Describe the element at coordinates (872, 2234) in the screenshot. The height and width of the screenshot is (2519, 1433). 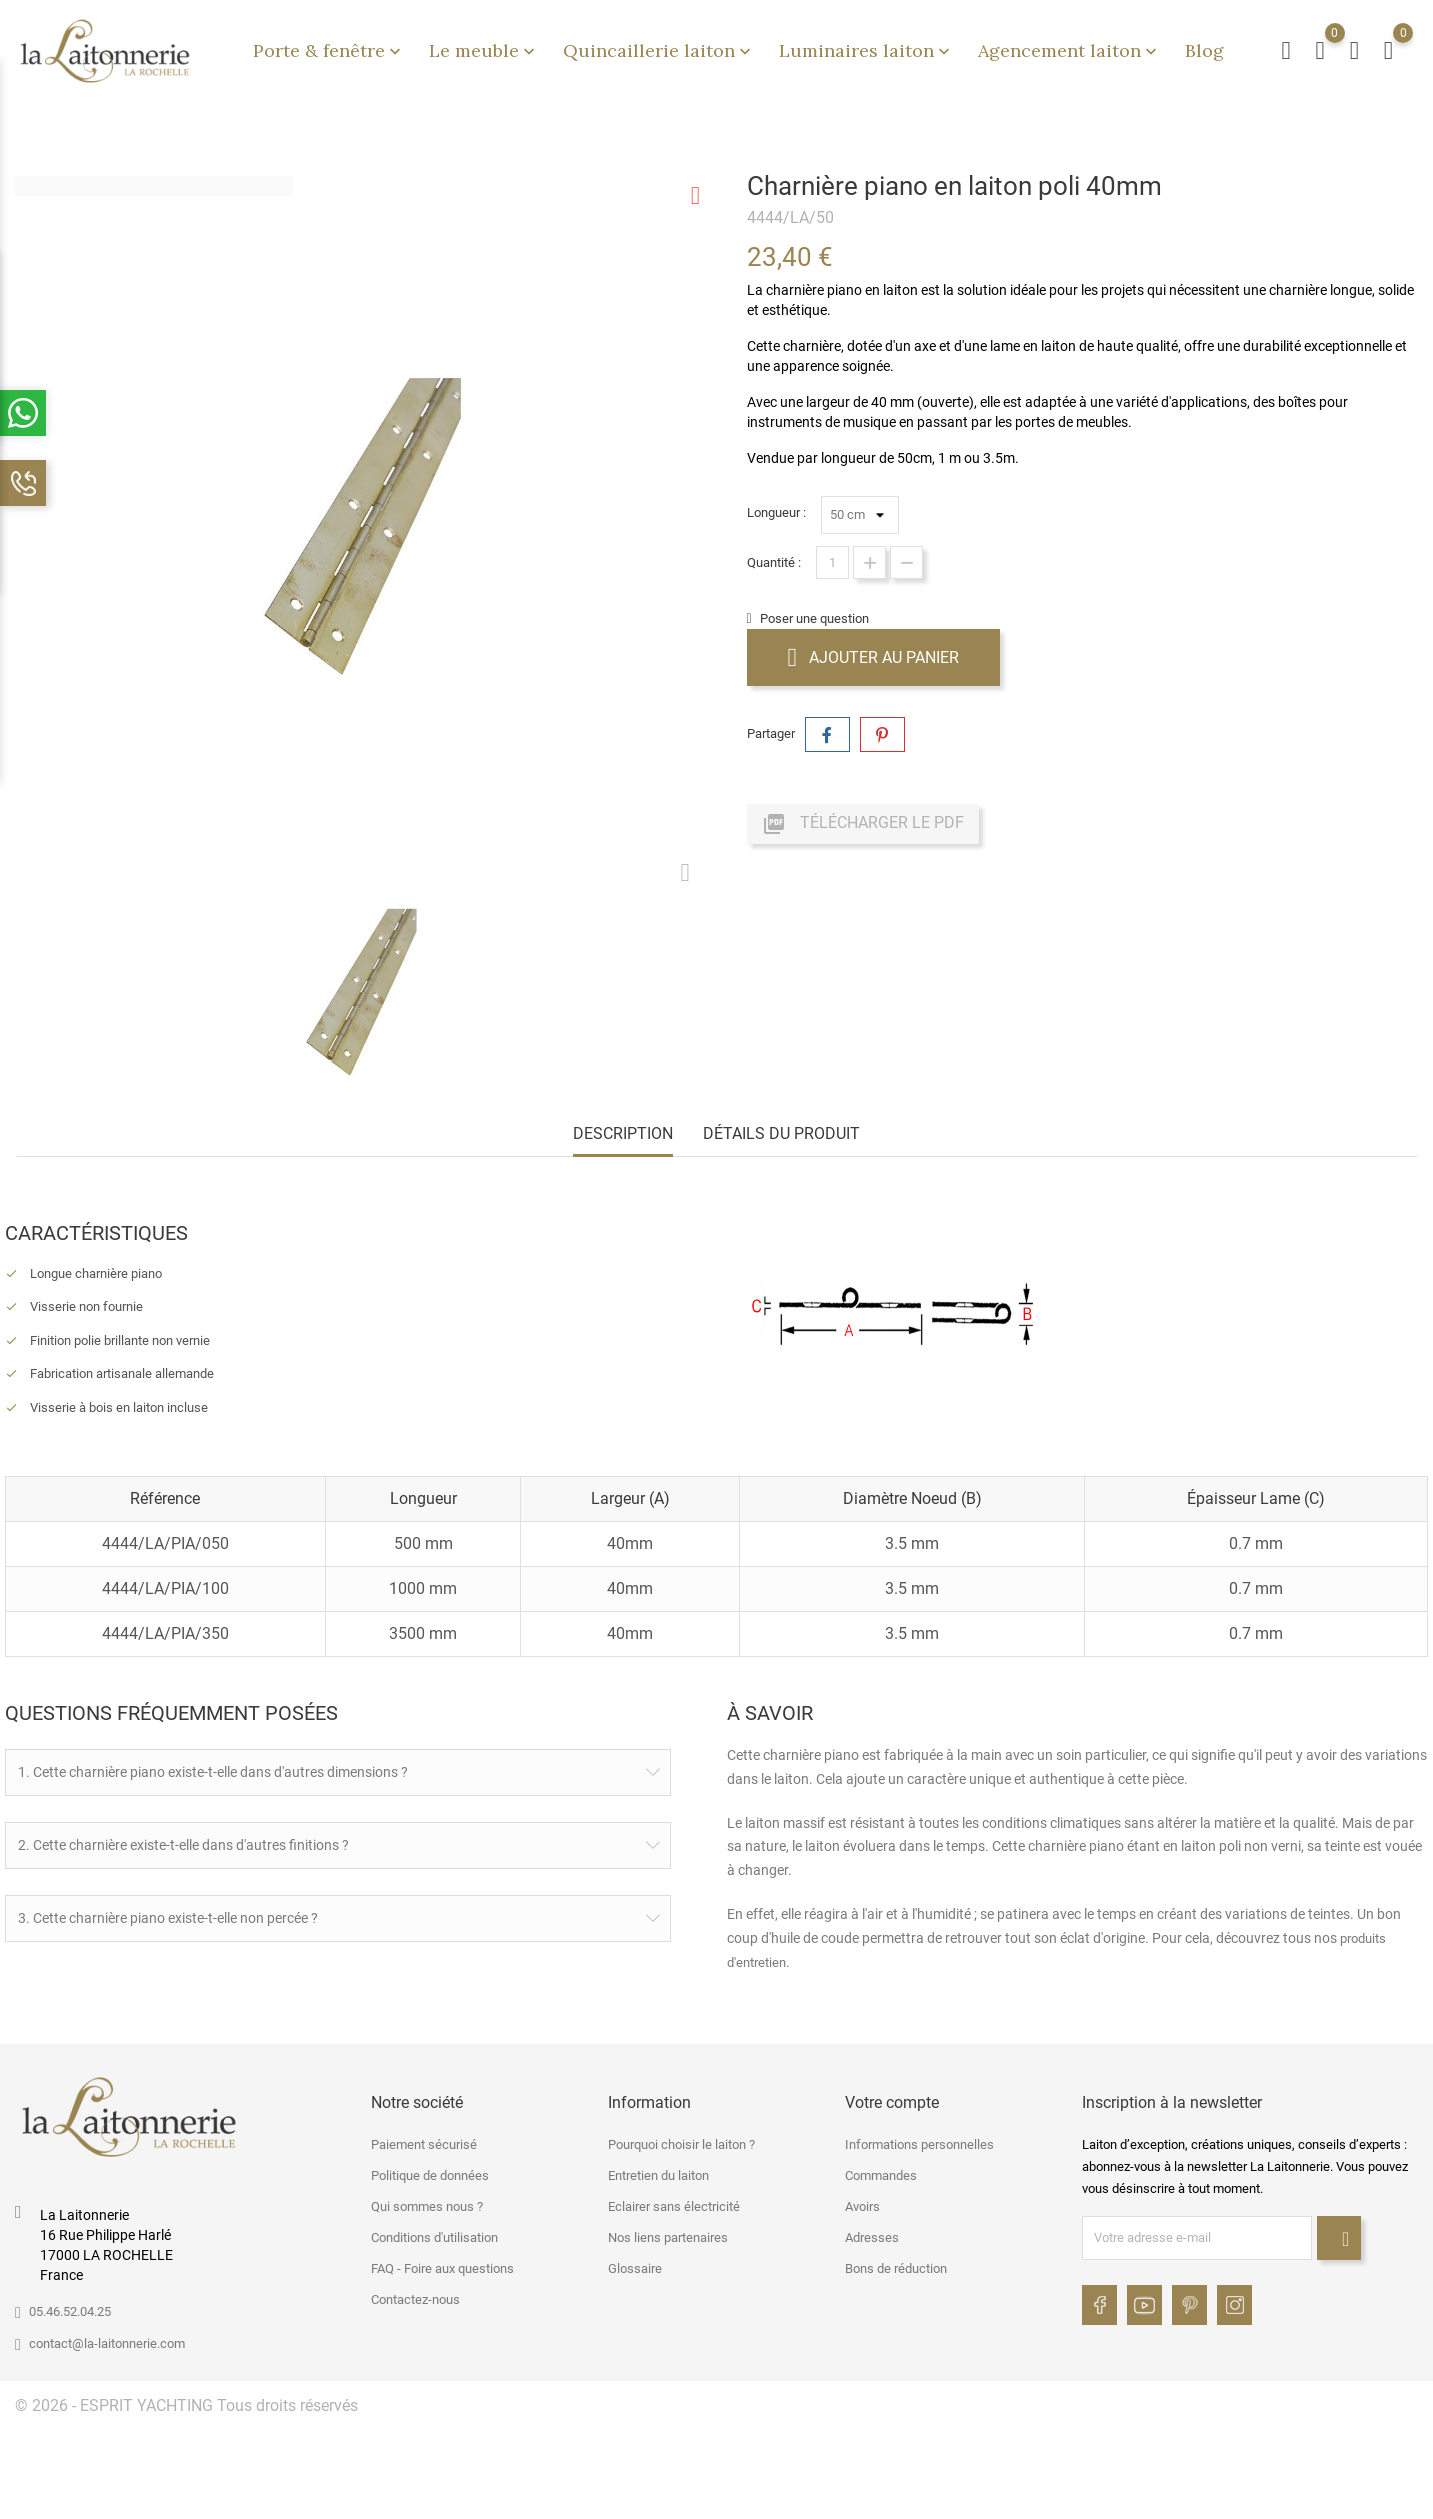
I see `Adresses` at that location.